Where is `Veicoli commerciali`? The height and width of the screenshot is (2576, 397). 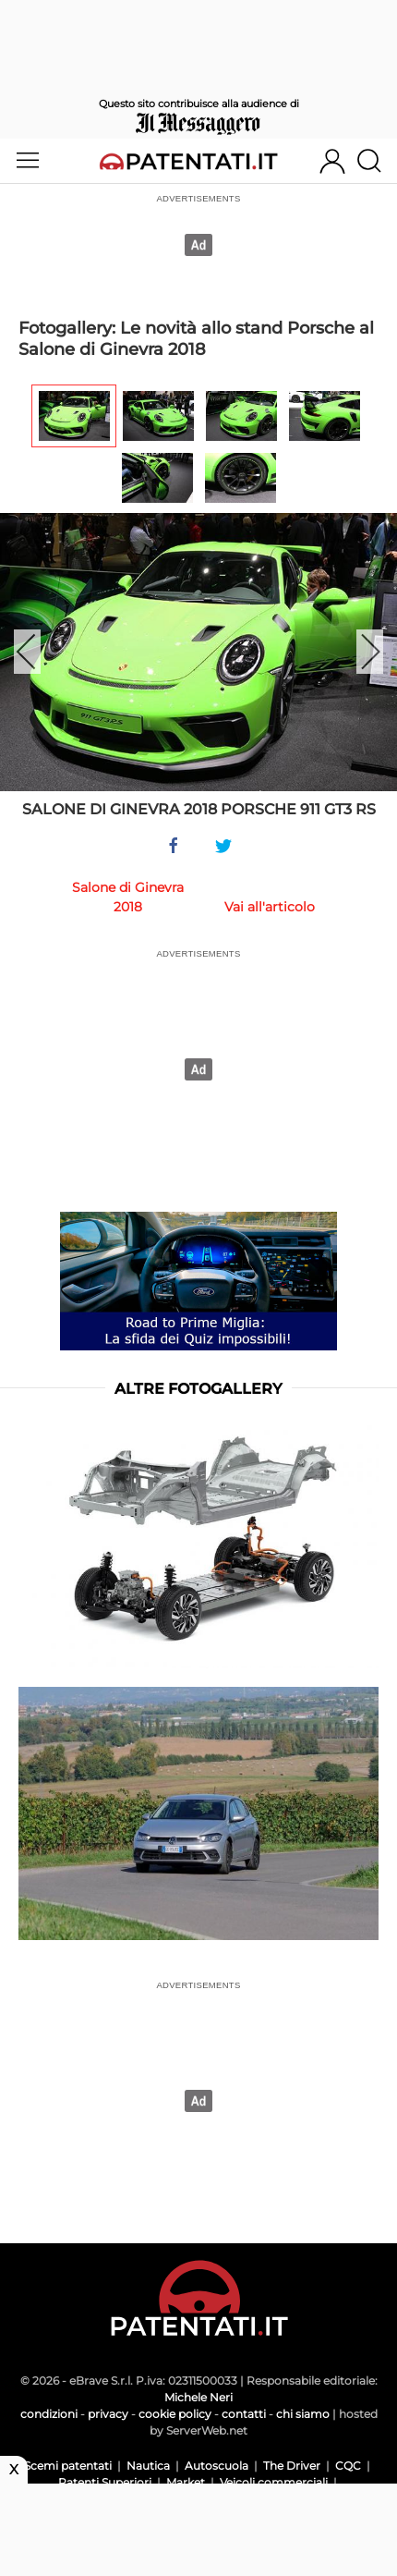 Veicoli commerciali is located at coordinates (274, 2482).